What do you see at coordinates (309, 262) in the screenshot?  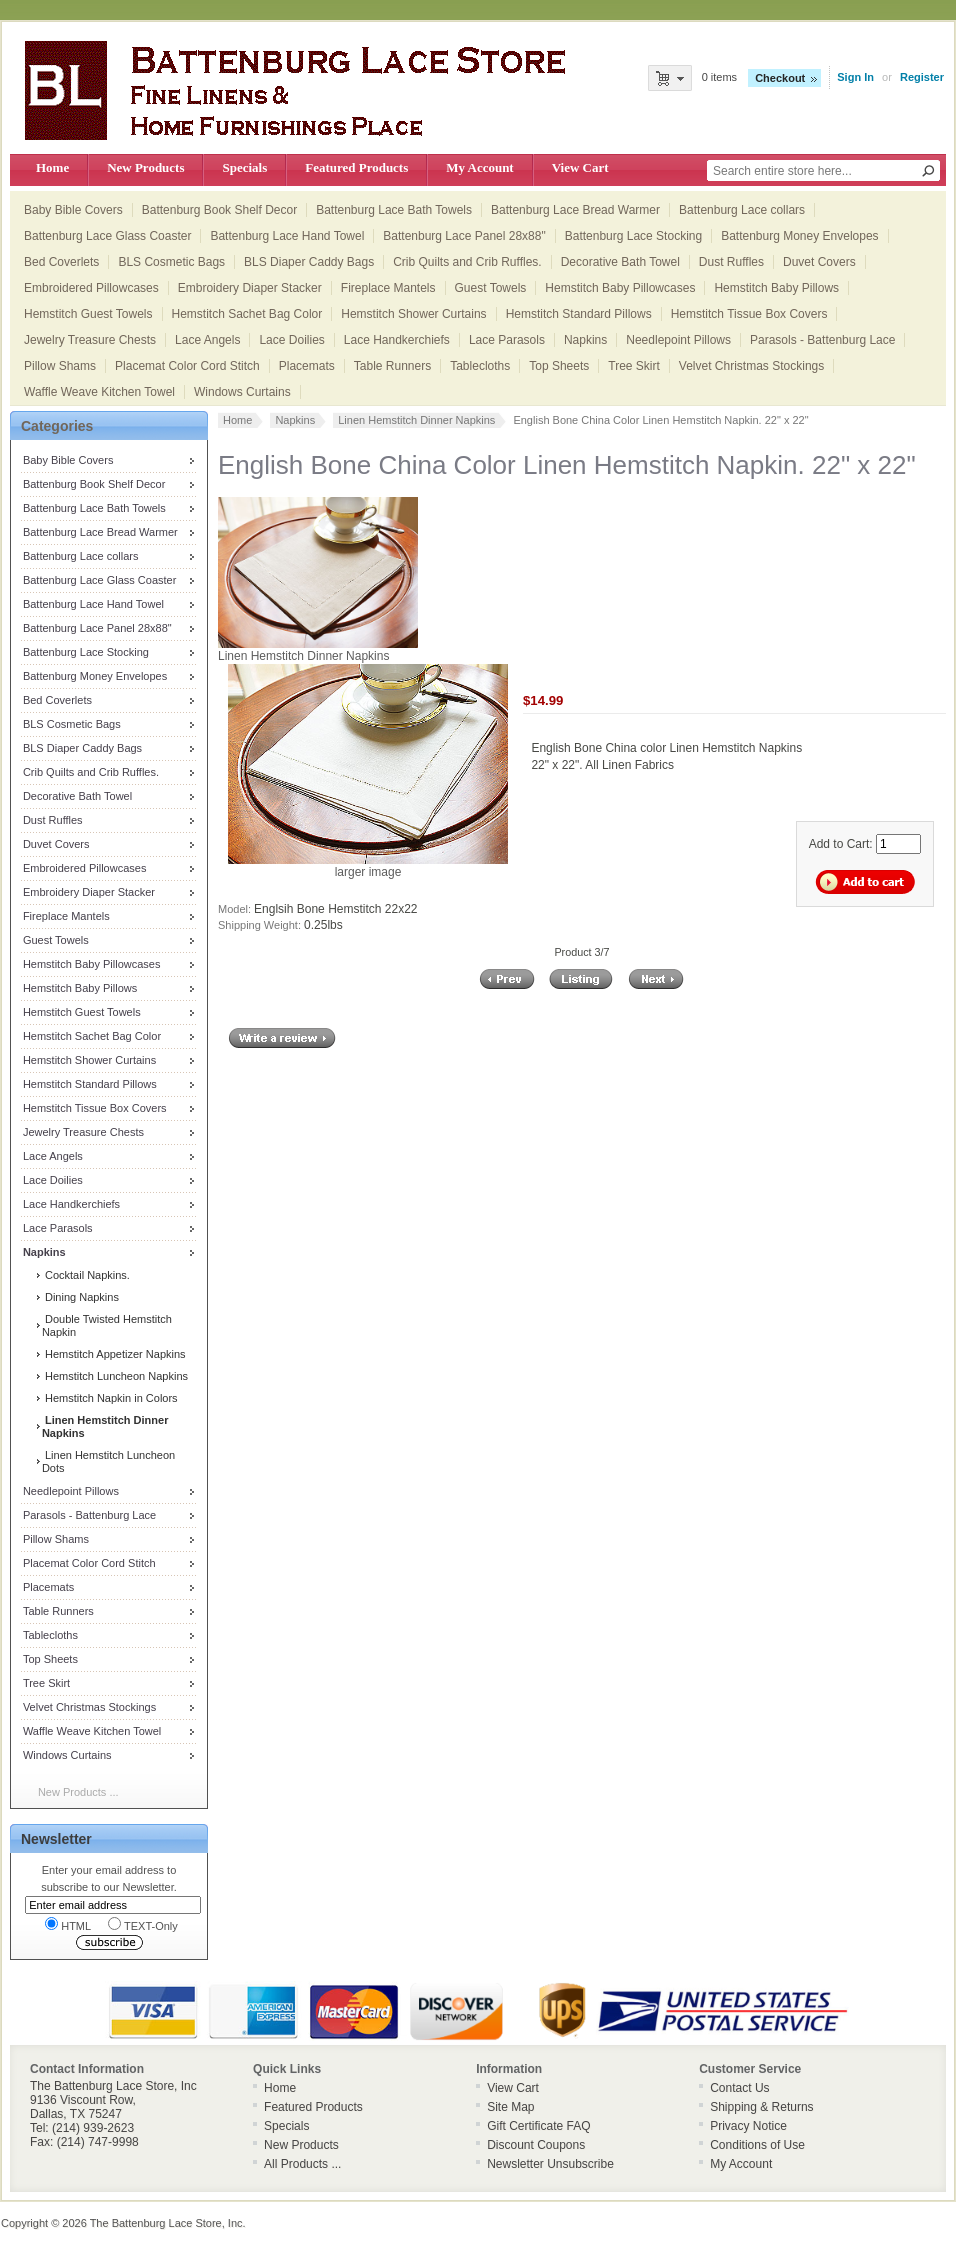 I see `BLS Diaper Caddy Bags` at bounding box center [309, 262].